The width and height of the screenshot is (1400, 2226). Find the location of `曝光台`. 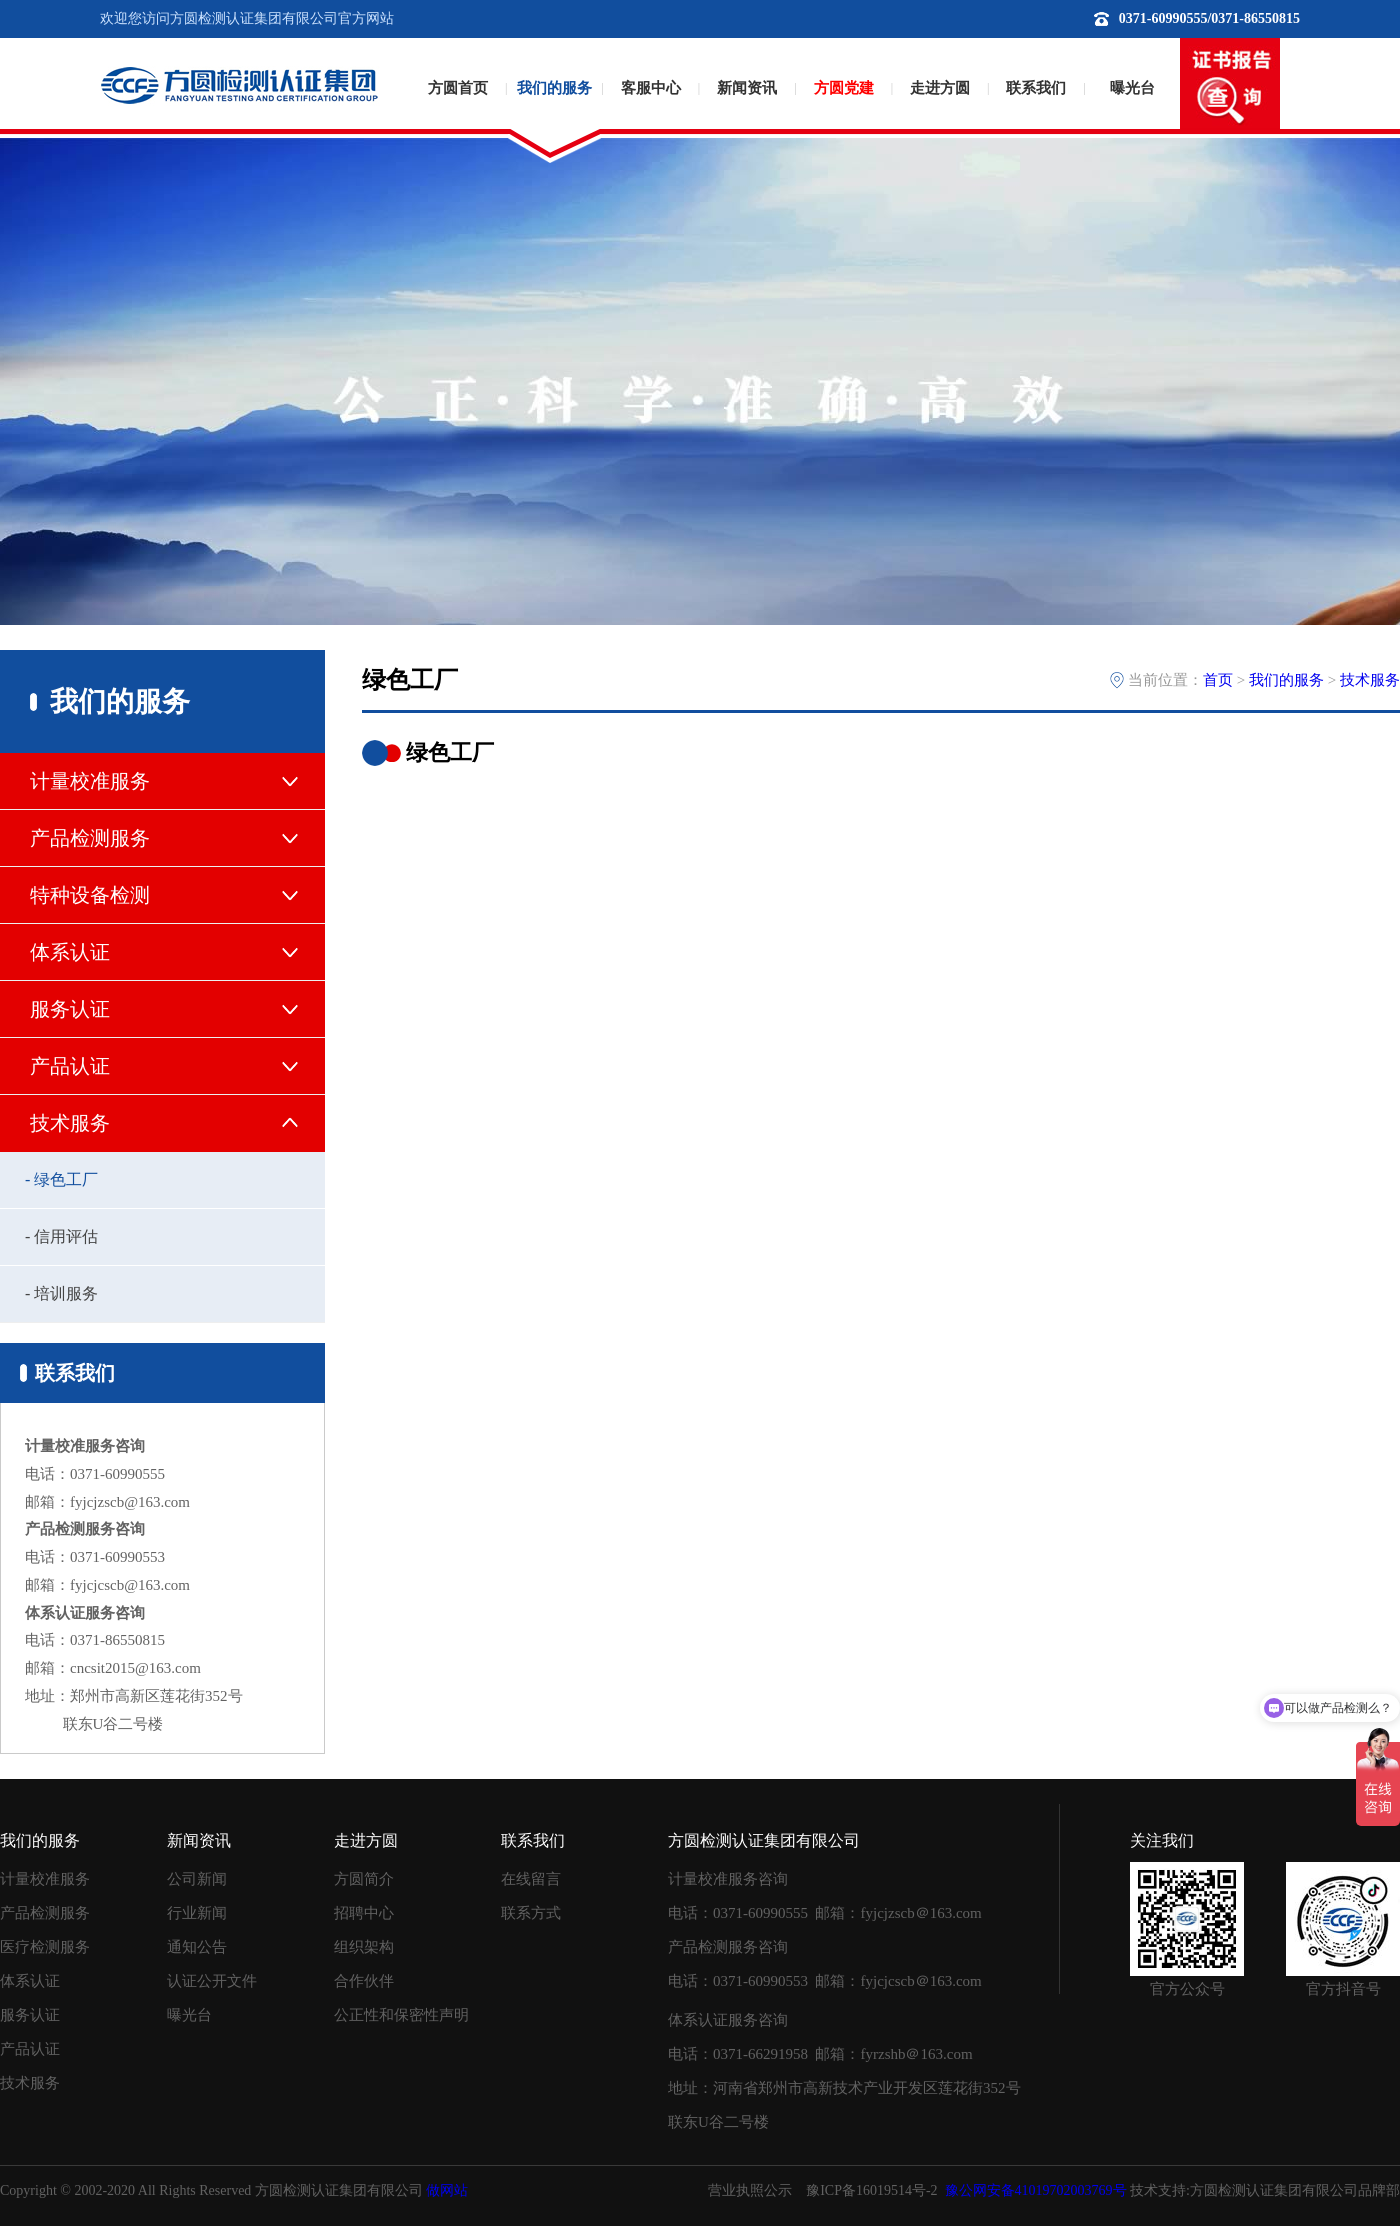

曝光台 is located at coordinates (1132, 88).